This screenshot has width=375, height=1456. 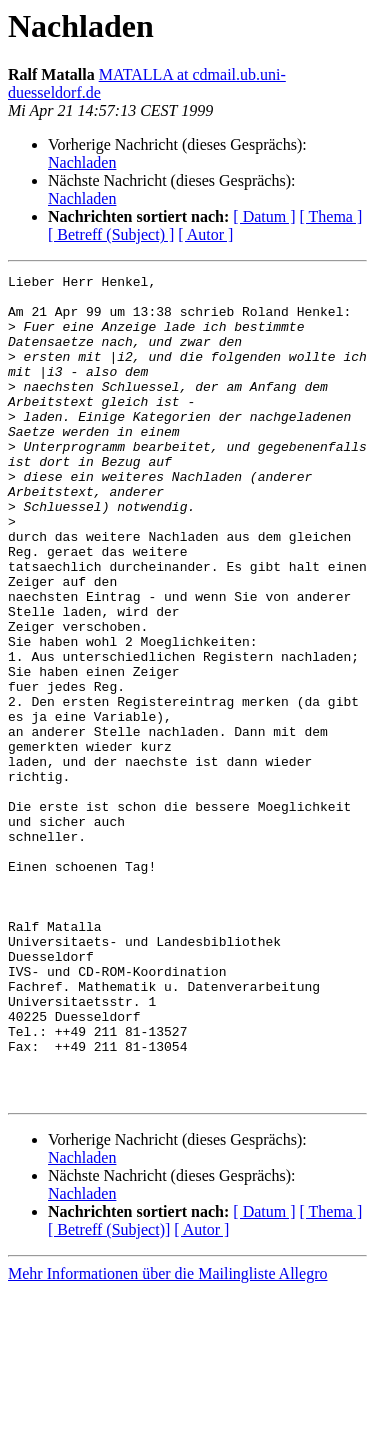 What do you see at coordinates (82, 162) in the screenshot?
I see `Nachladen` at bounding box center [82, 162].